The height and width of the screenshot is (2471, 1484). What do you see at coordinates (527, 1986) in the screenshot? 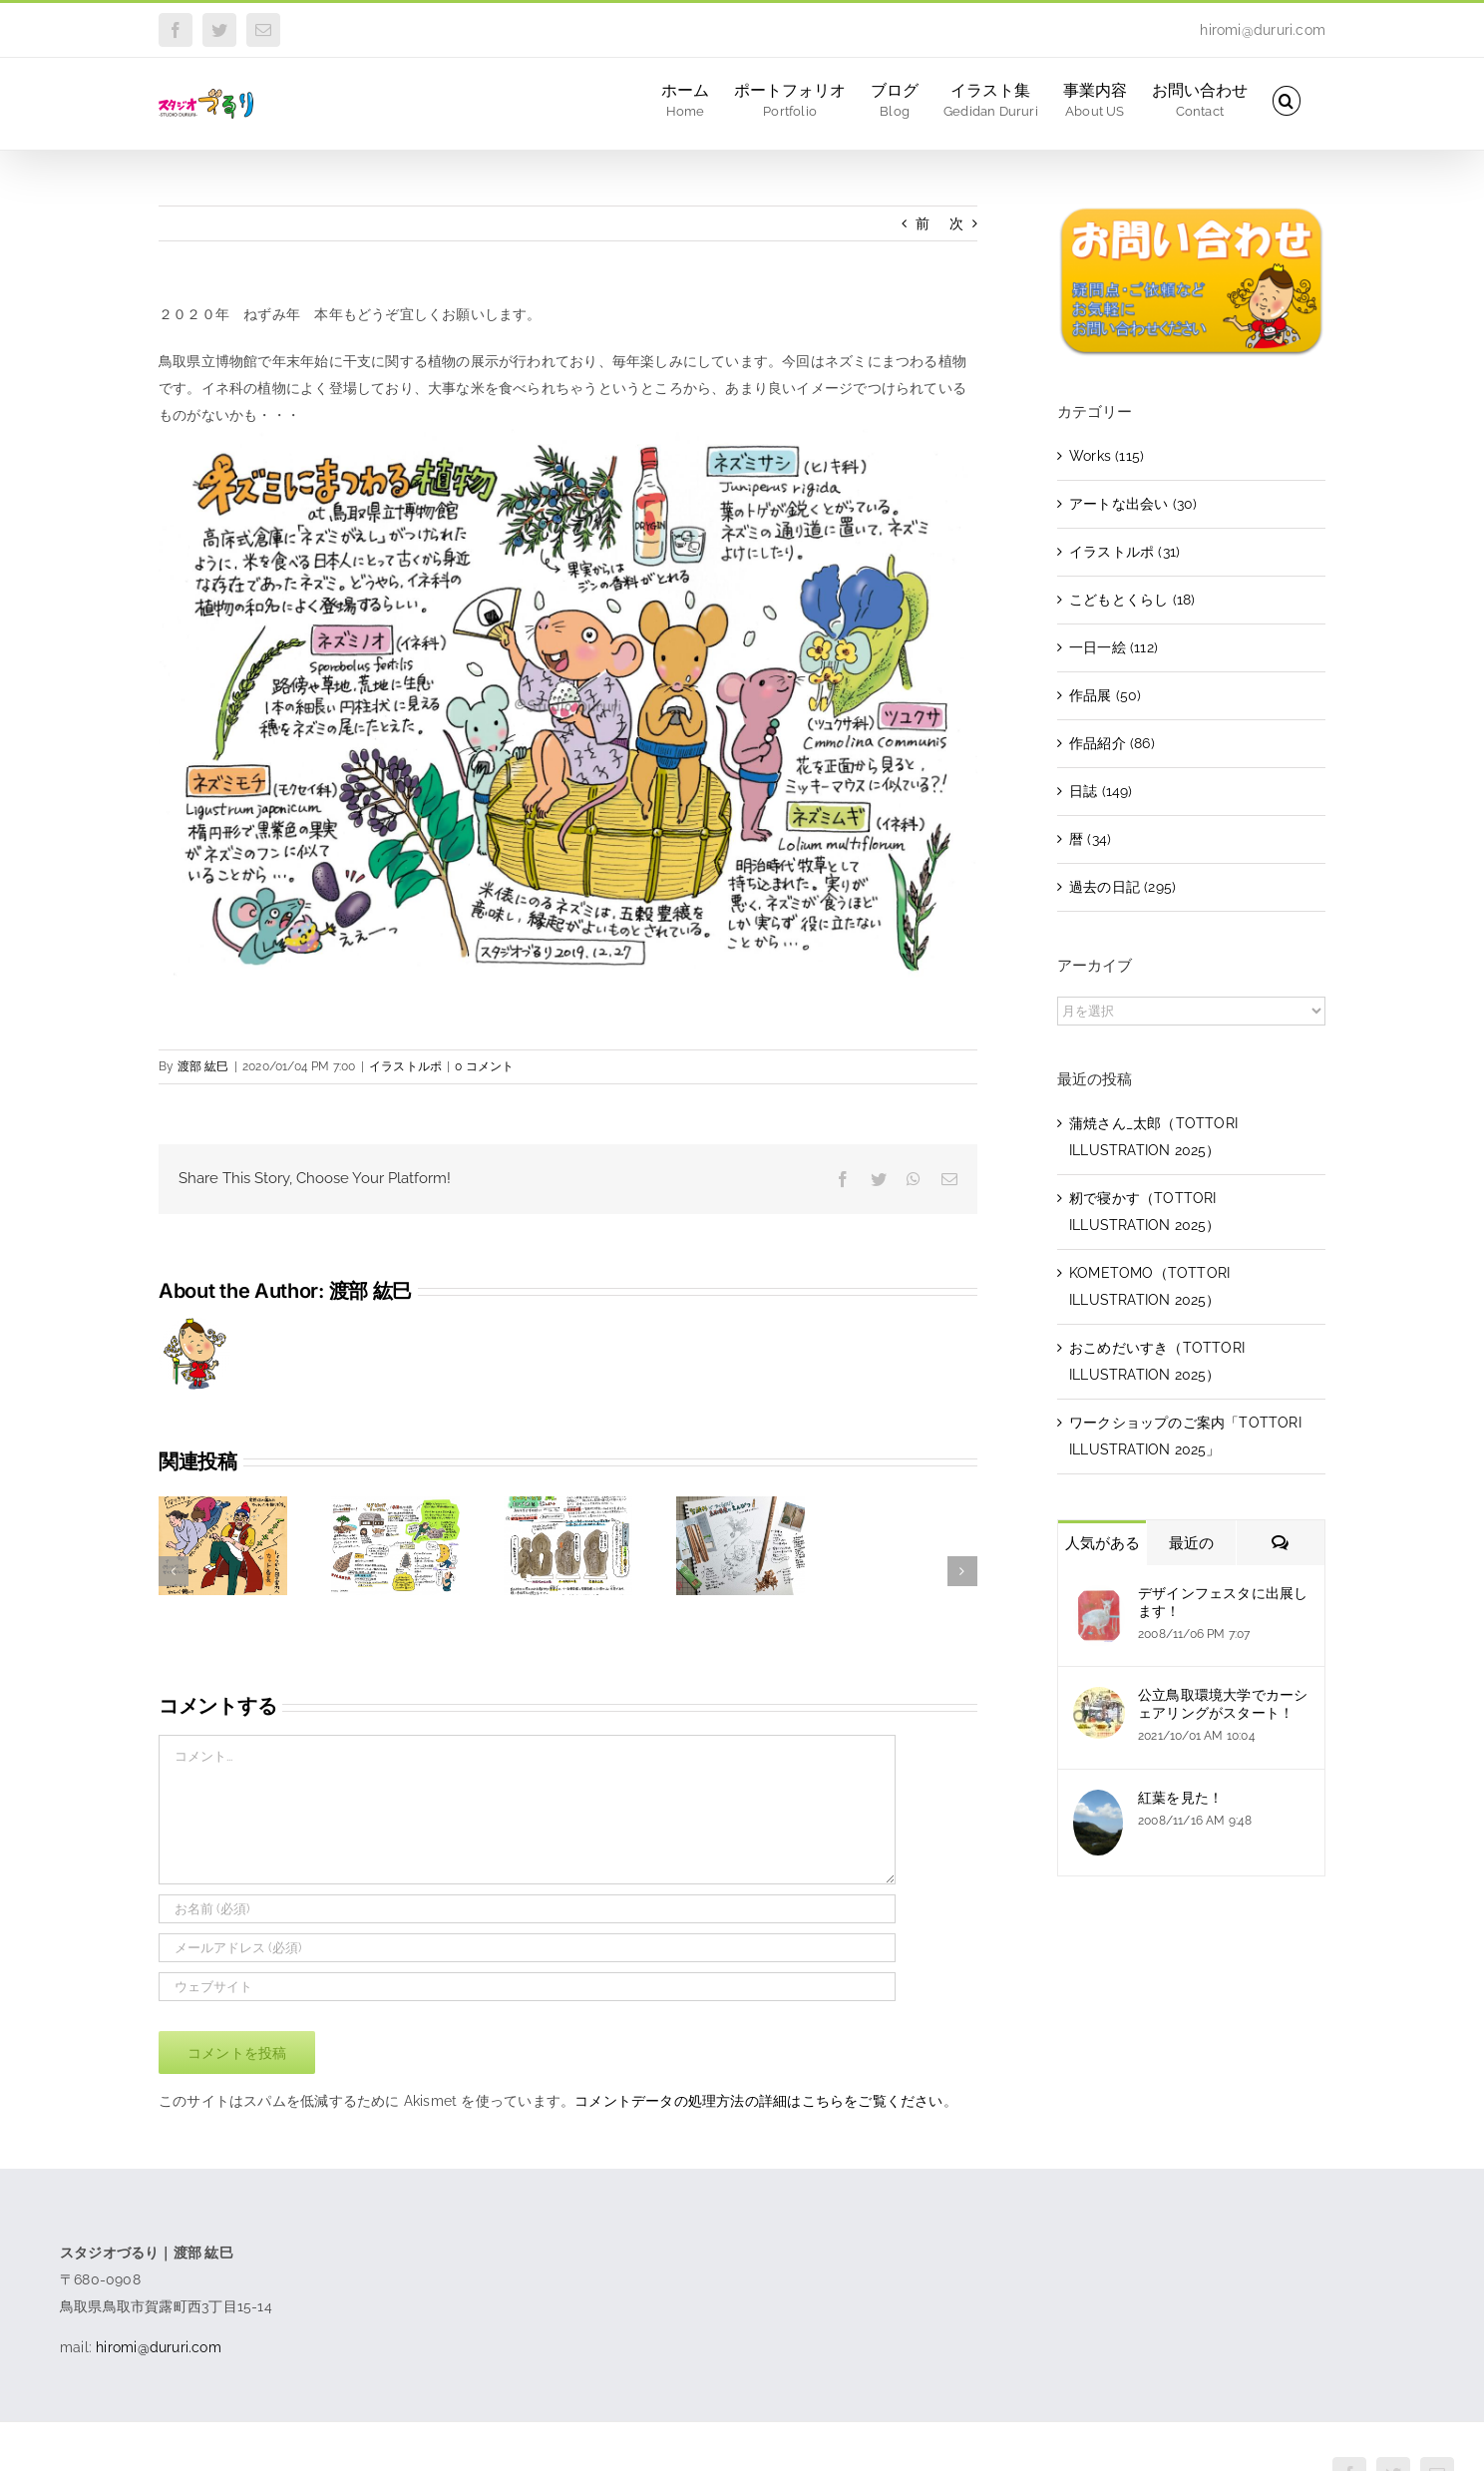
I see `[URL]` at bounding box center [527, 1986].